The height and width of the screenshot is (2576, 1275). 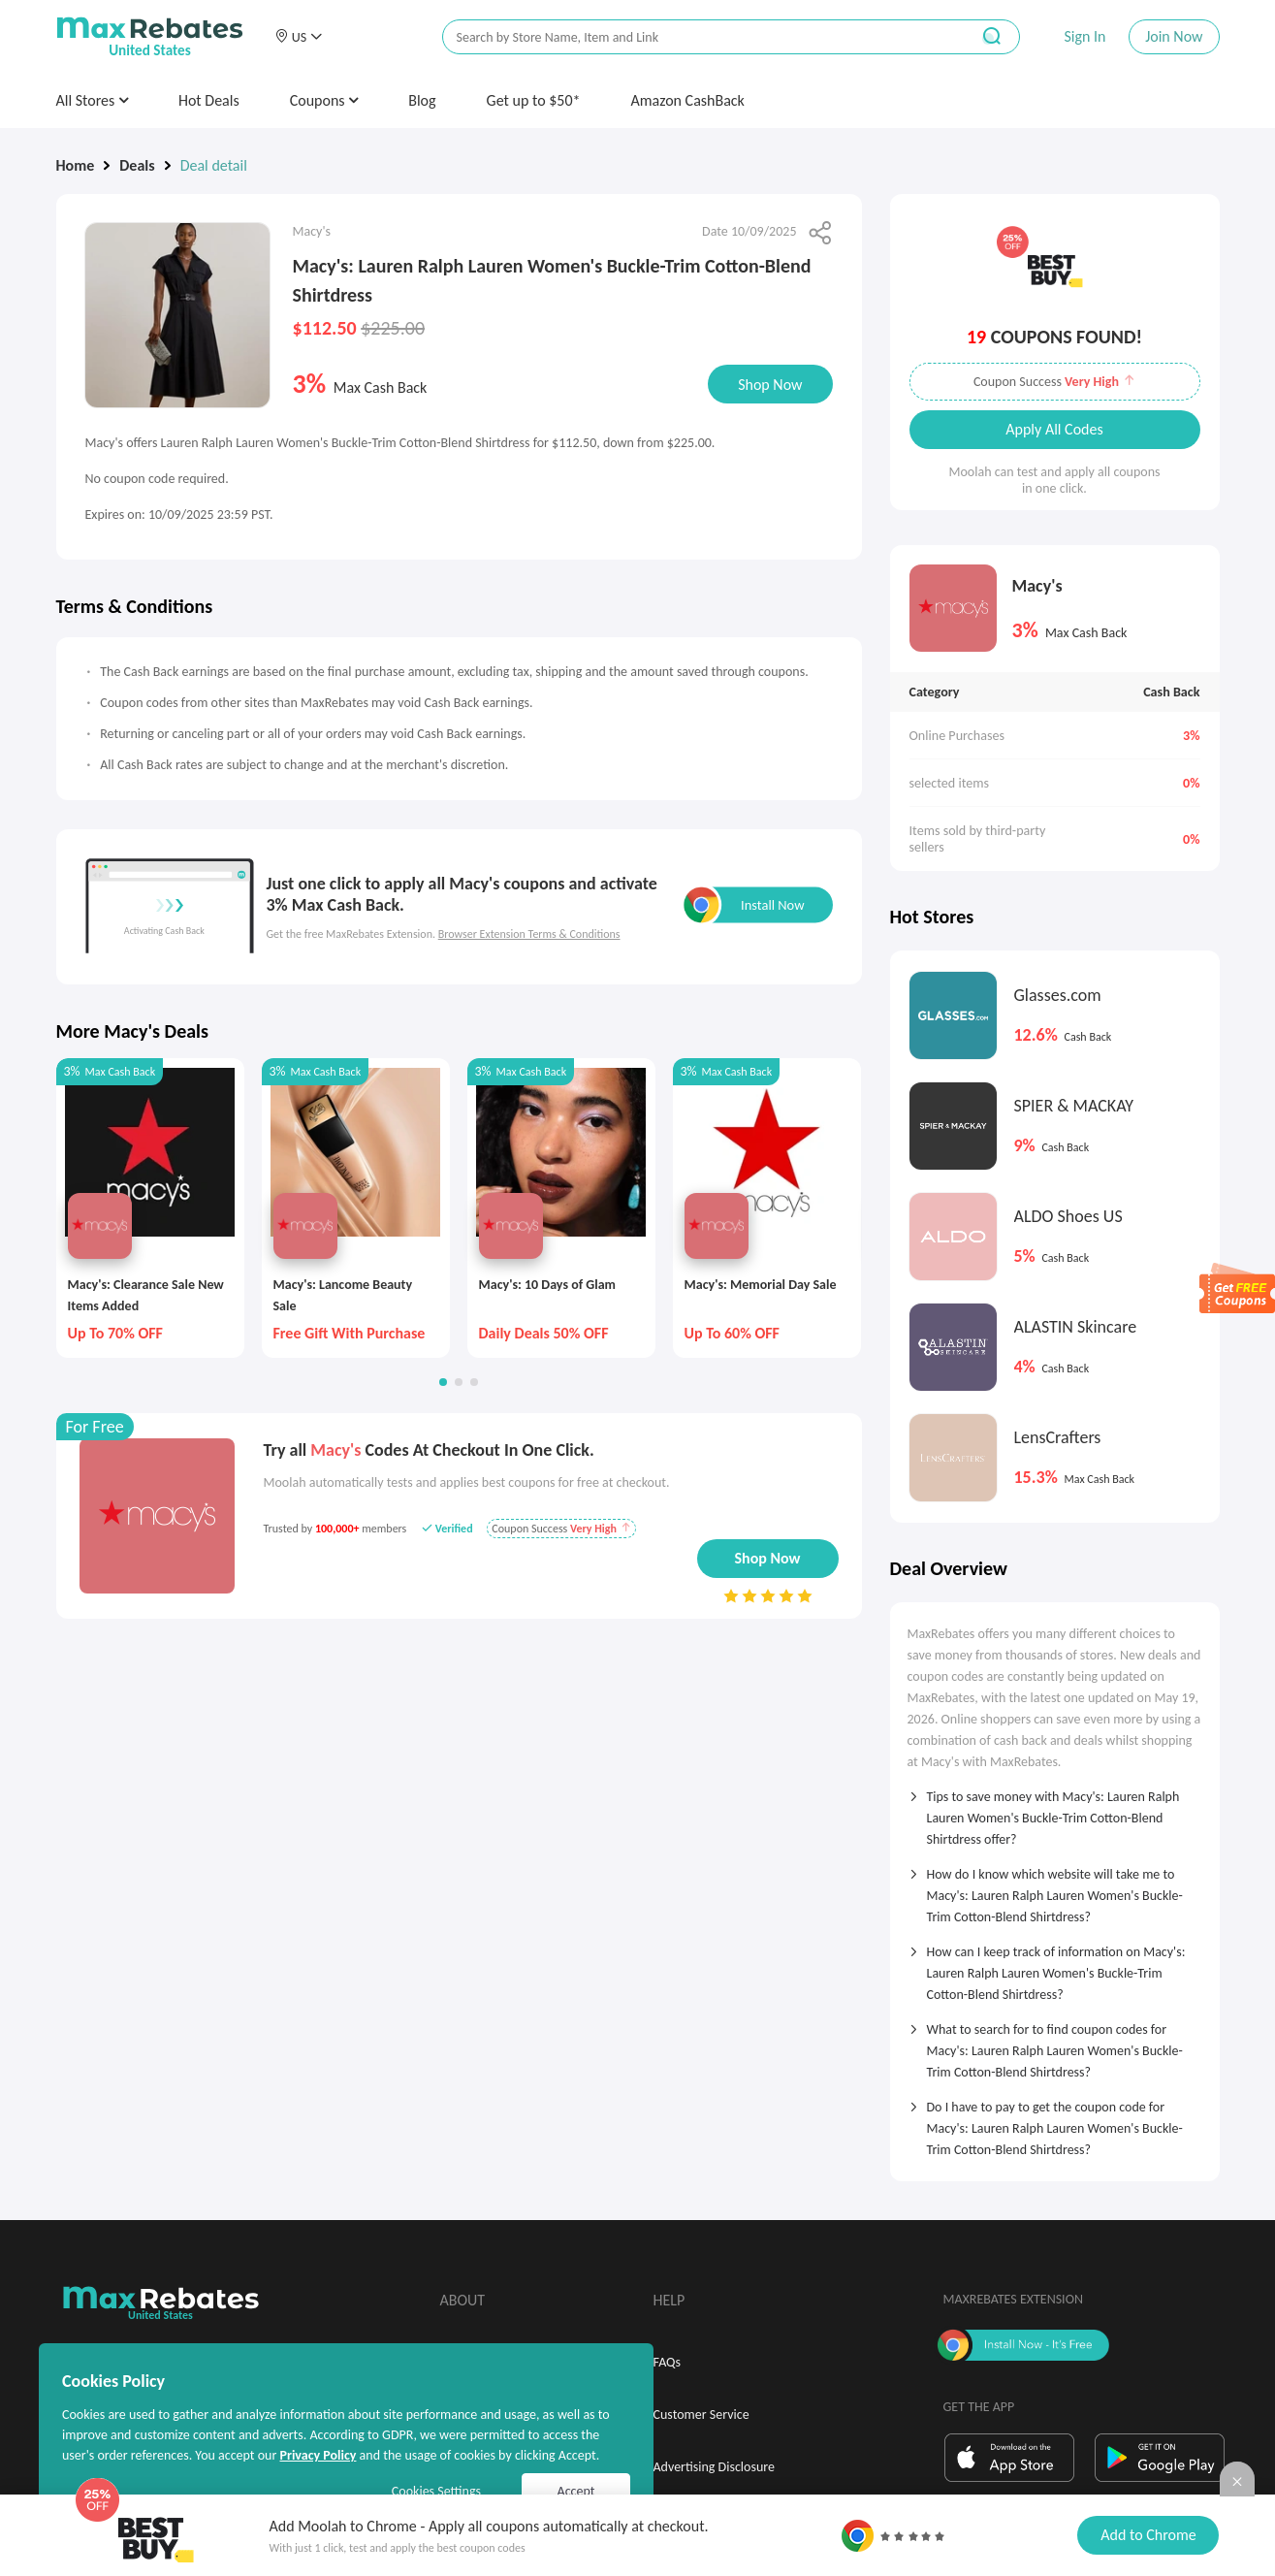 What do you see at coordinates (1055, 1812) in the screenshot?
I see `[tab]` at bounding box center [1055, 1812].